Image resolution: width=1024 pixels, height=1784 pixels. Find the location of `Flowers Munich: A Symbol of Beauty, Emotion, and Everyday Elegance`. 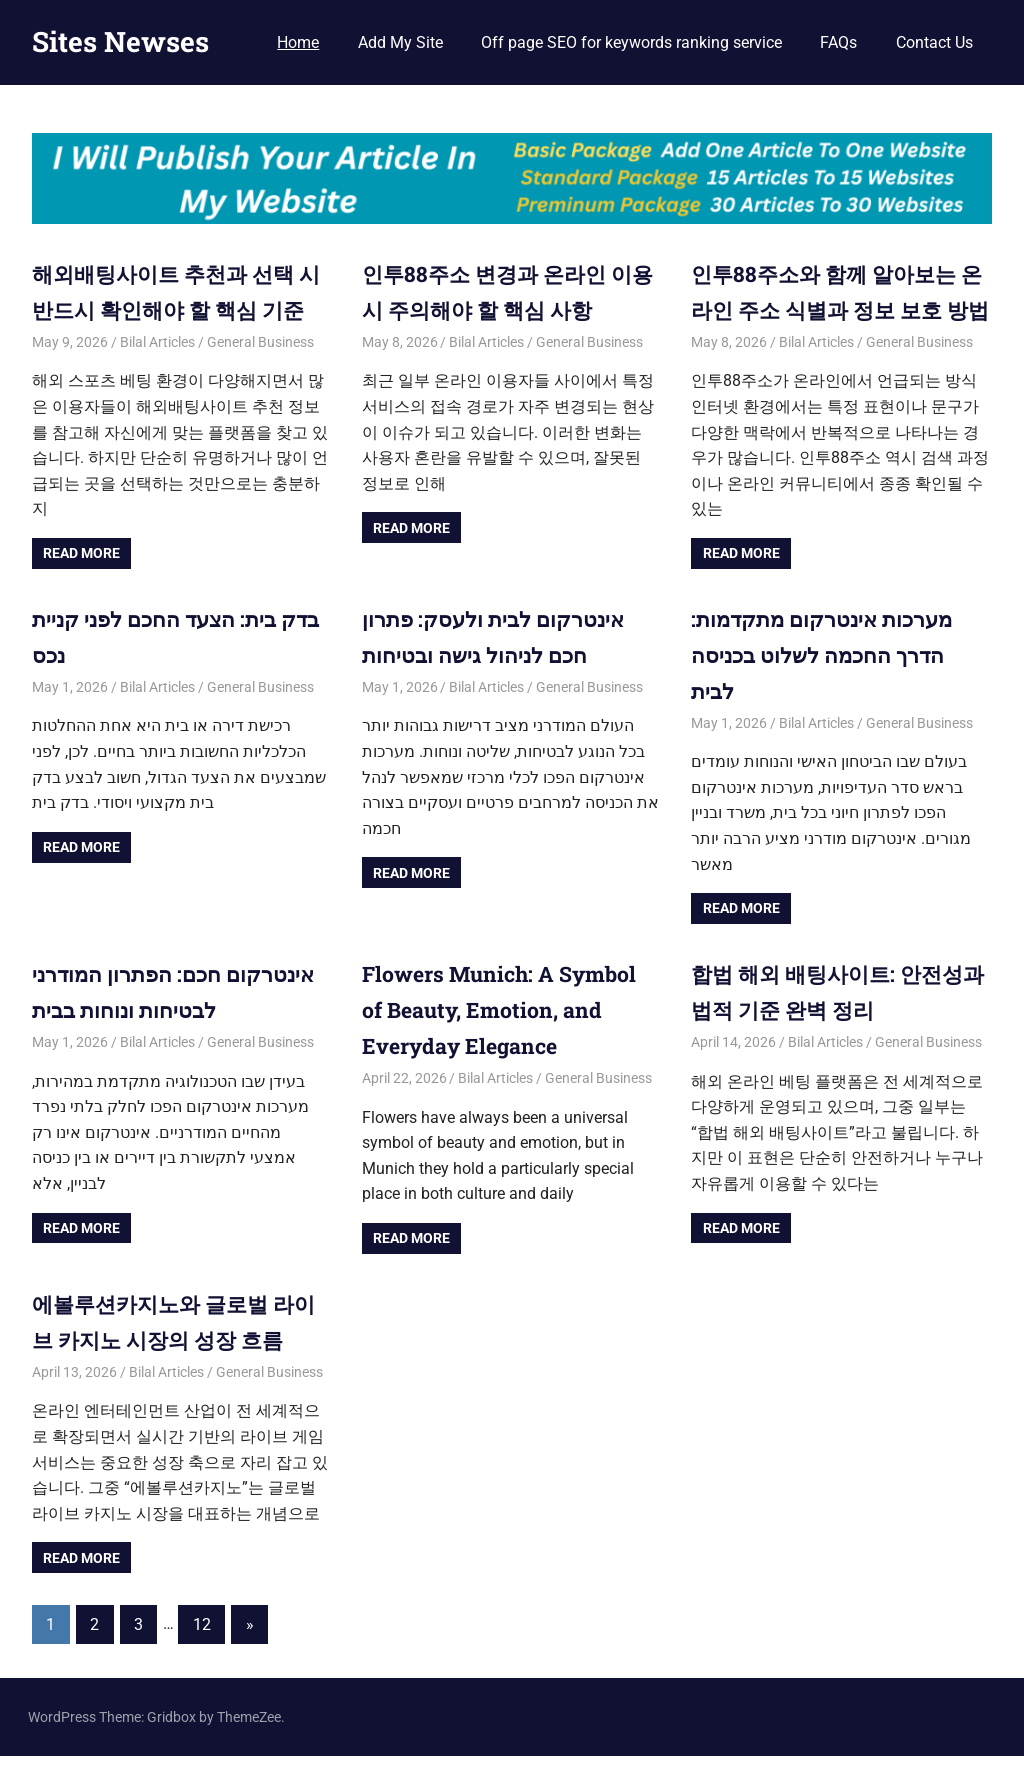

Flowers Munich: A Symbol of Beauty, Emotion, and Everyday Elegance is located at coordinates (504, 1040).